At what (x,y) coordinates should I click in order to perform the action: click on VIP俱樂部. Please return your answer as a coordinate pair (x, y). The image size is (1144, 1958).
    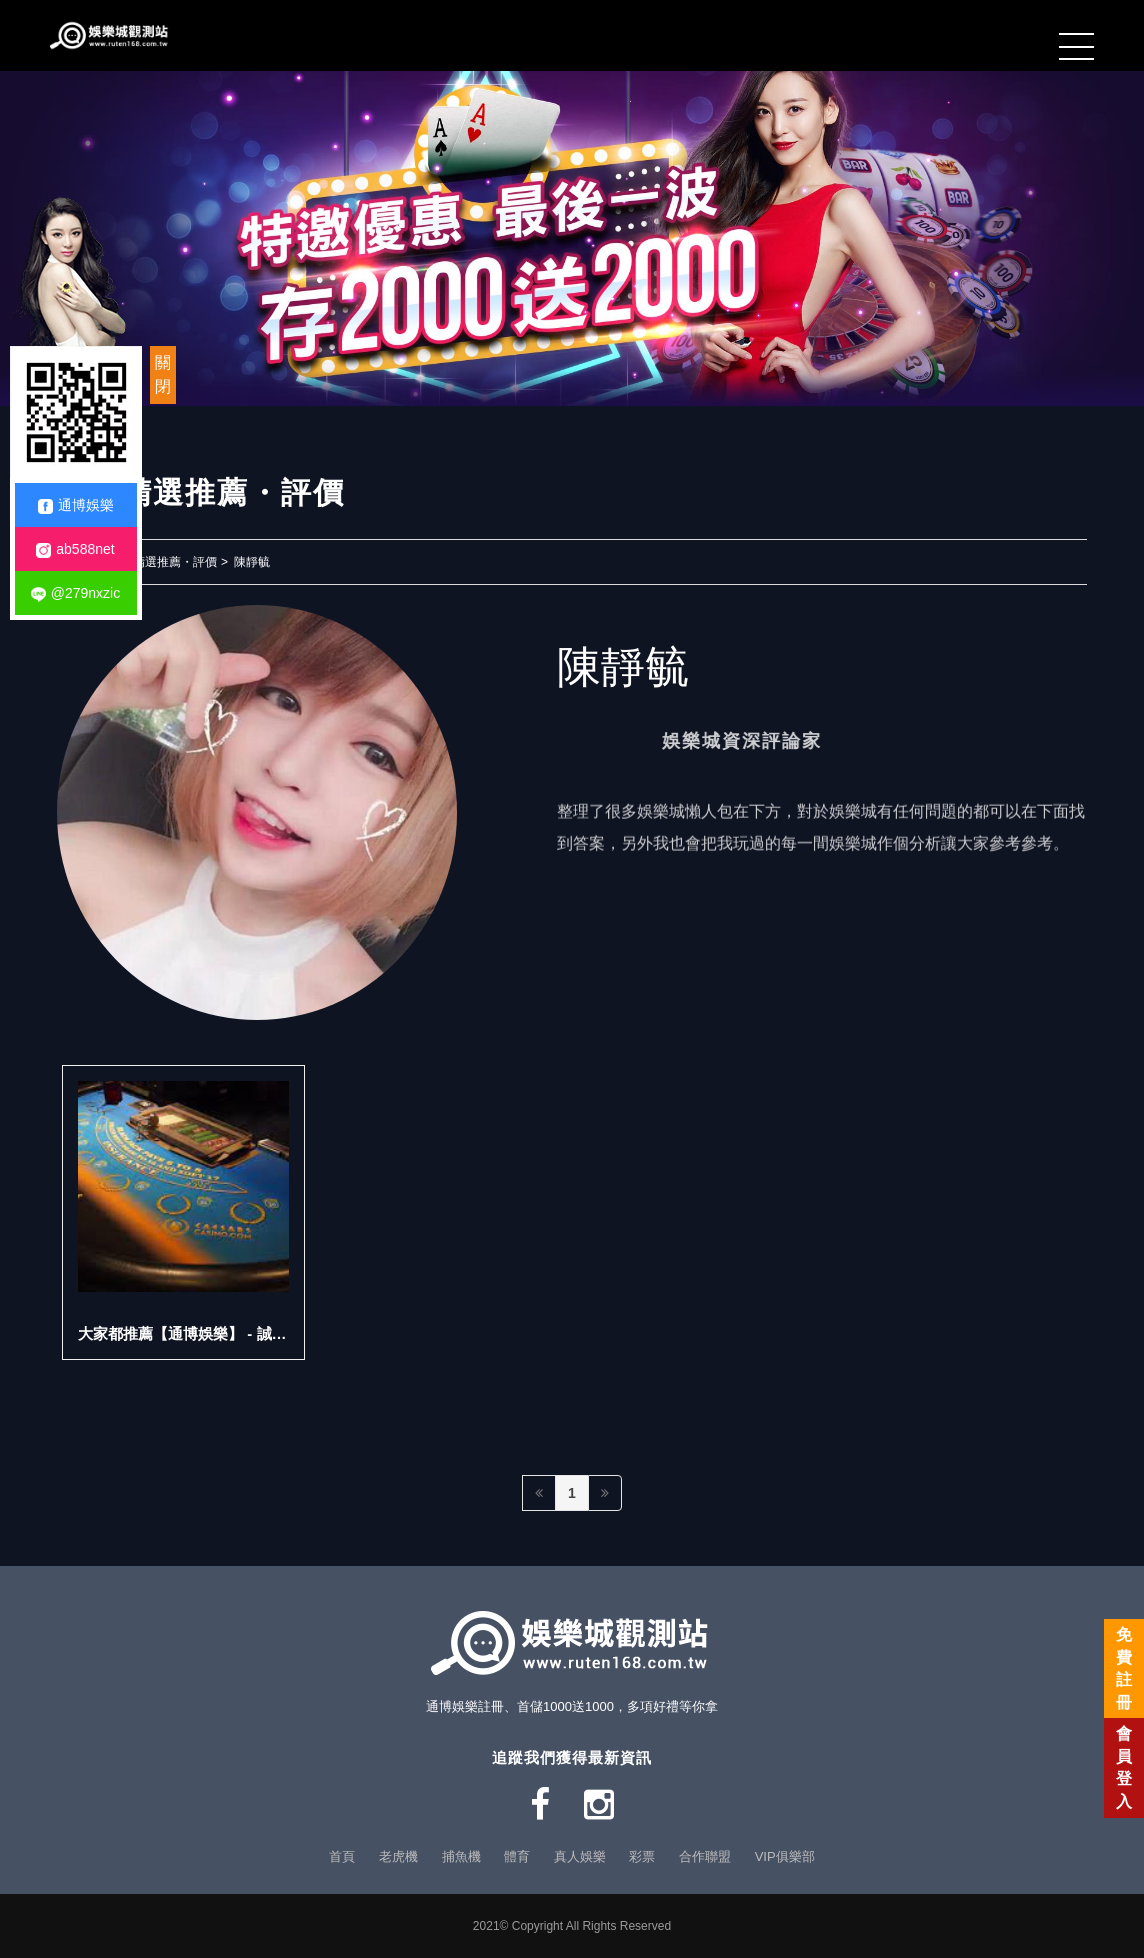
    Looking at the image, I should click on (785, 1856).